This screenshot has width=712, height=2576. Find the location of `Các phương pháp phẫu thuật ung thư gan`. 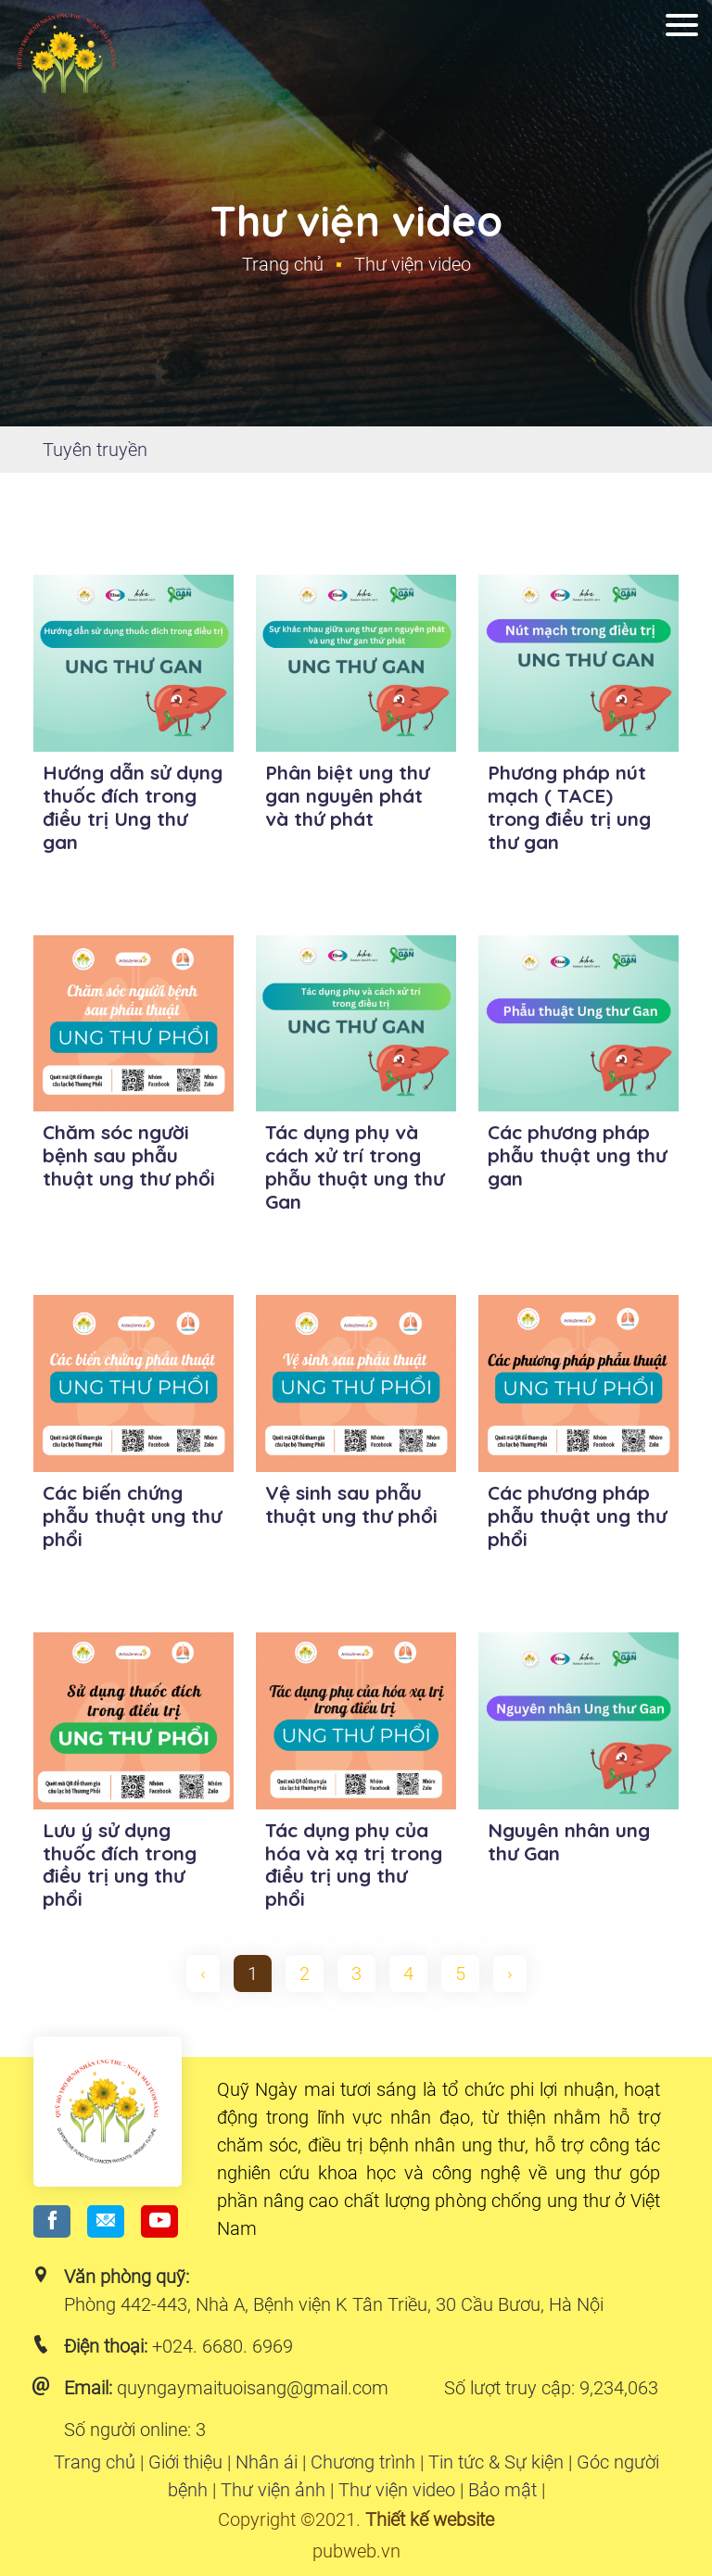

Các phương pháp phẫu thuật ung thư gan is located at coordinates (577, 1155).